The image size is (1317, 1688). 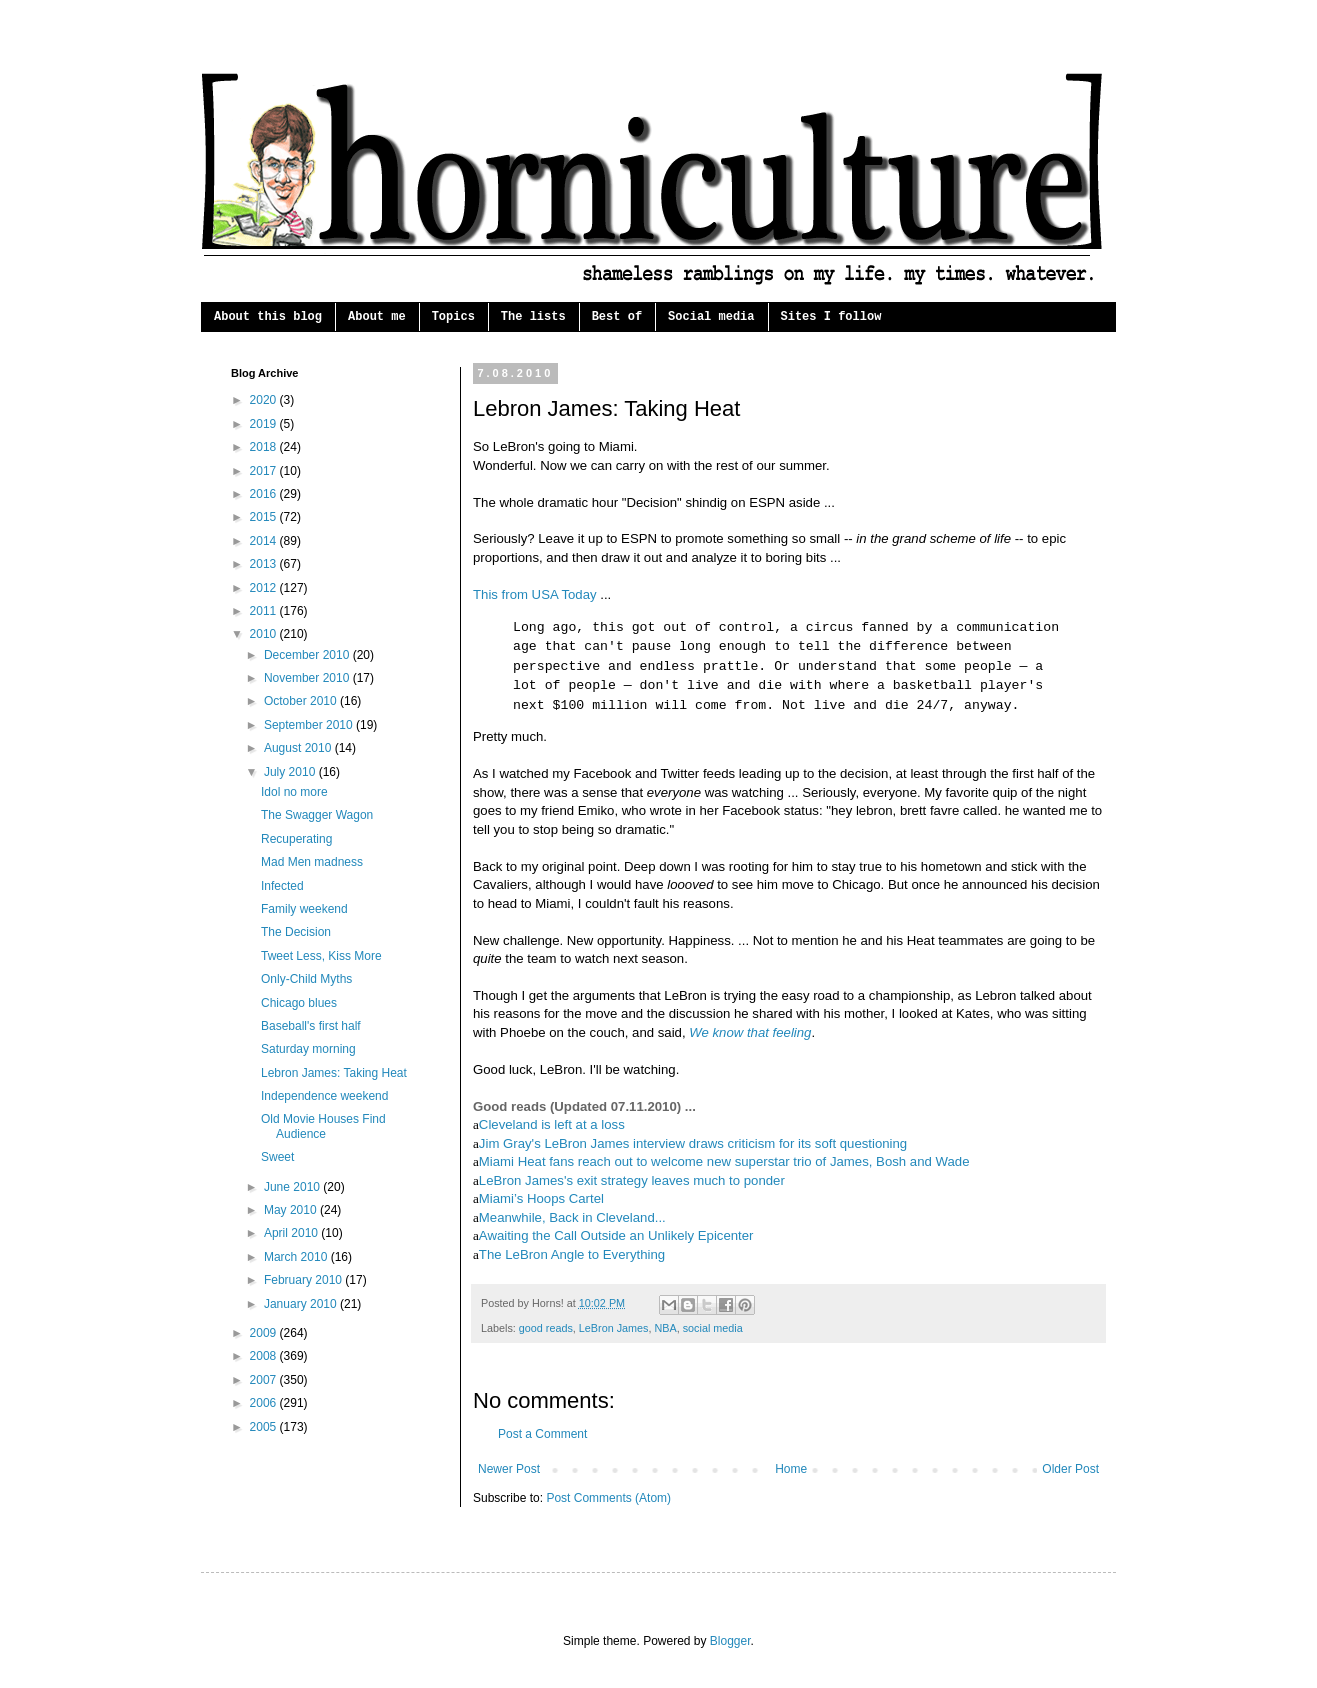 I want to click on Independence weekend, so click(x=324, y=1096).